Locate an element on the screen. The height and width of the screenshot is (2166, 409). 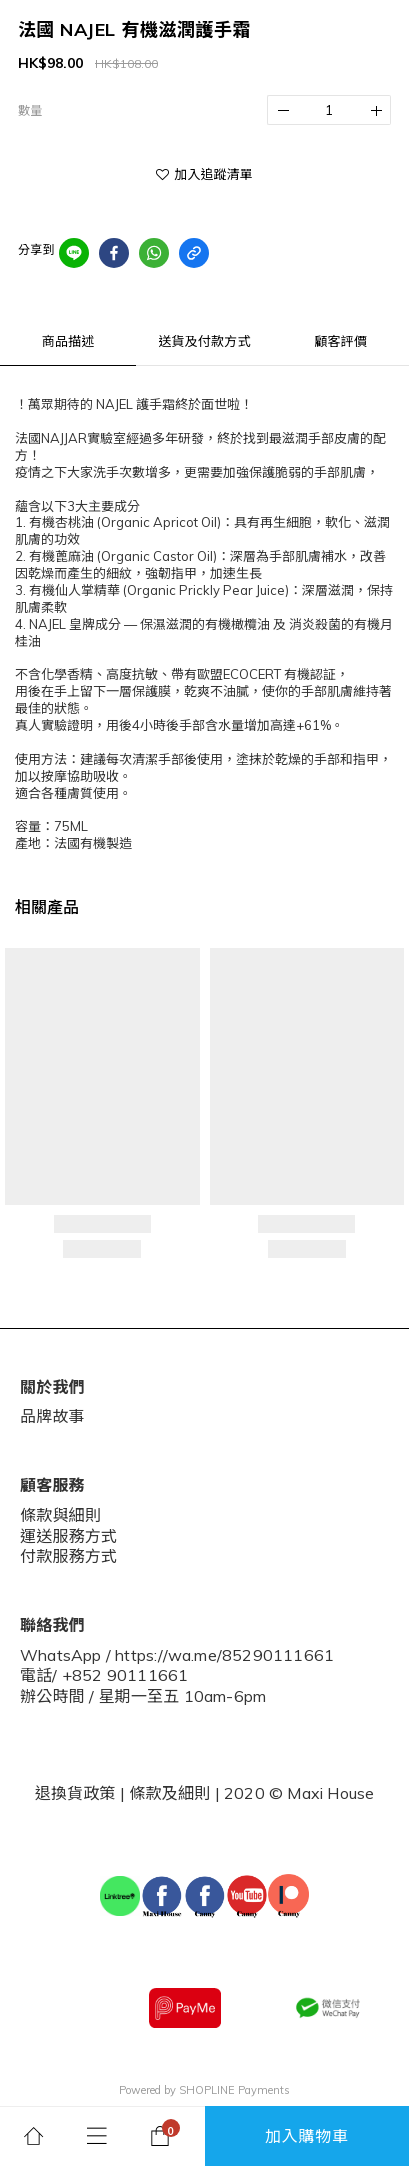
顧客評價 is located at coordinates (340, 341).